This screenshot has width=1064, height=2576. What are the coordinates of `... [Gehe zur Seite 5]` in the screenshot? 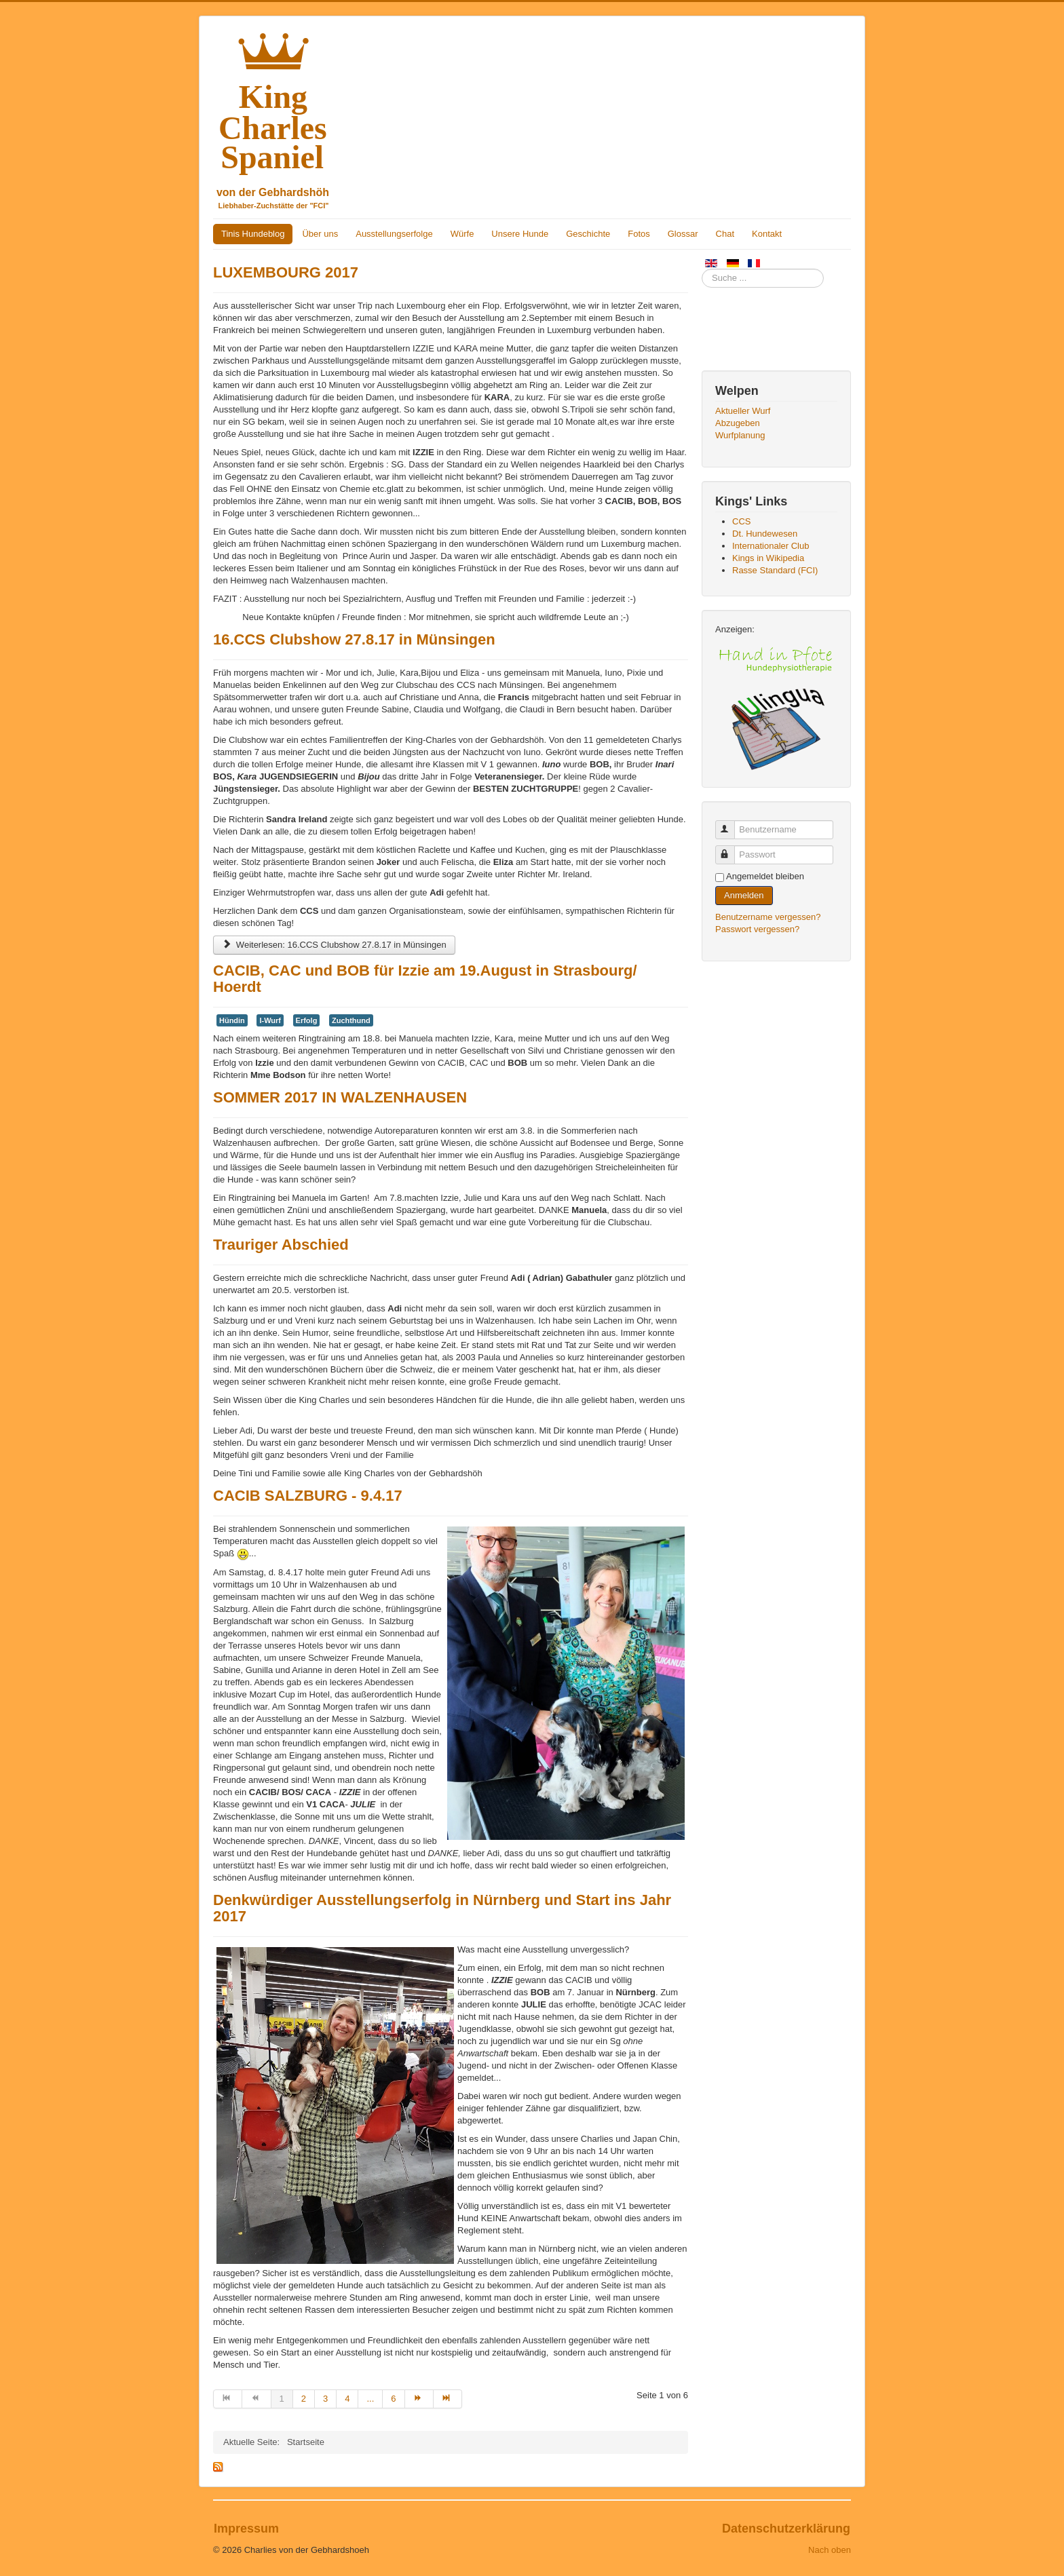 It's located at (370, 2399).